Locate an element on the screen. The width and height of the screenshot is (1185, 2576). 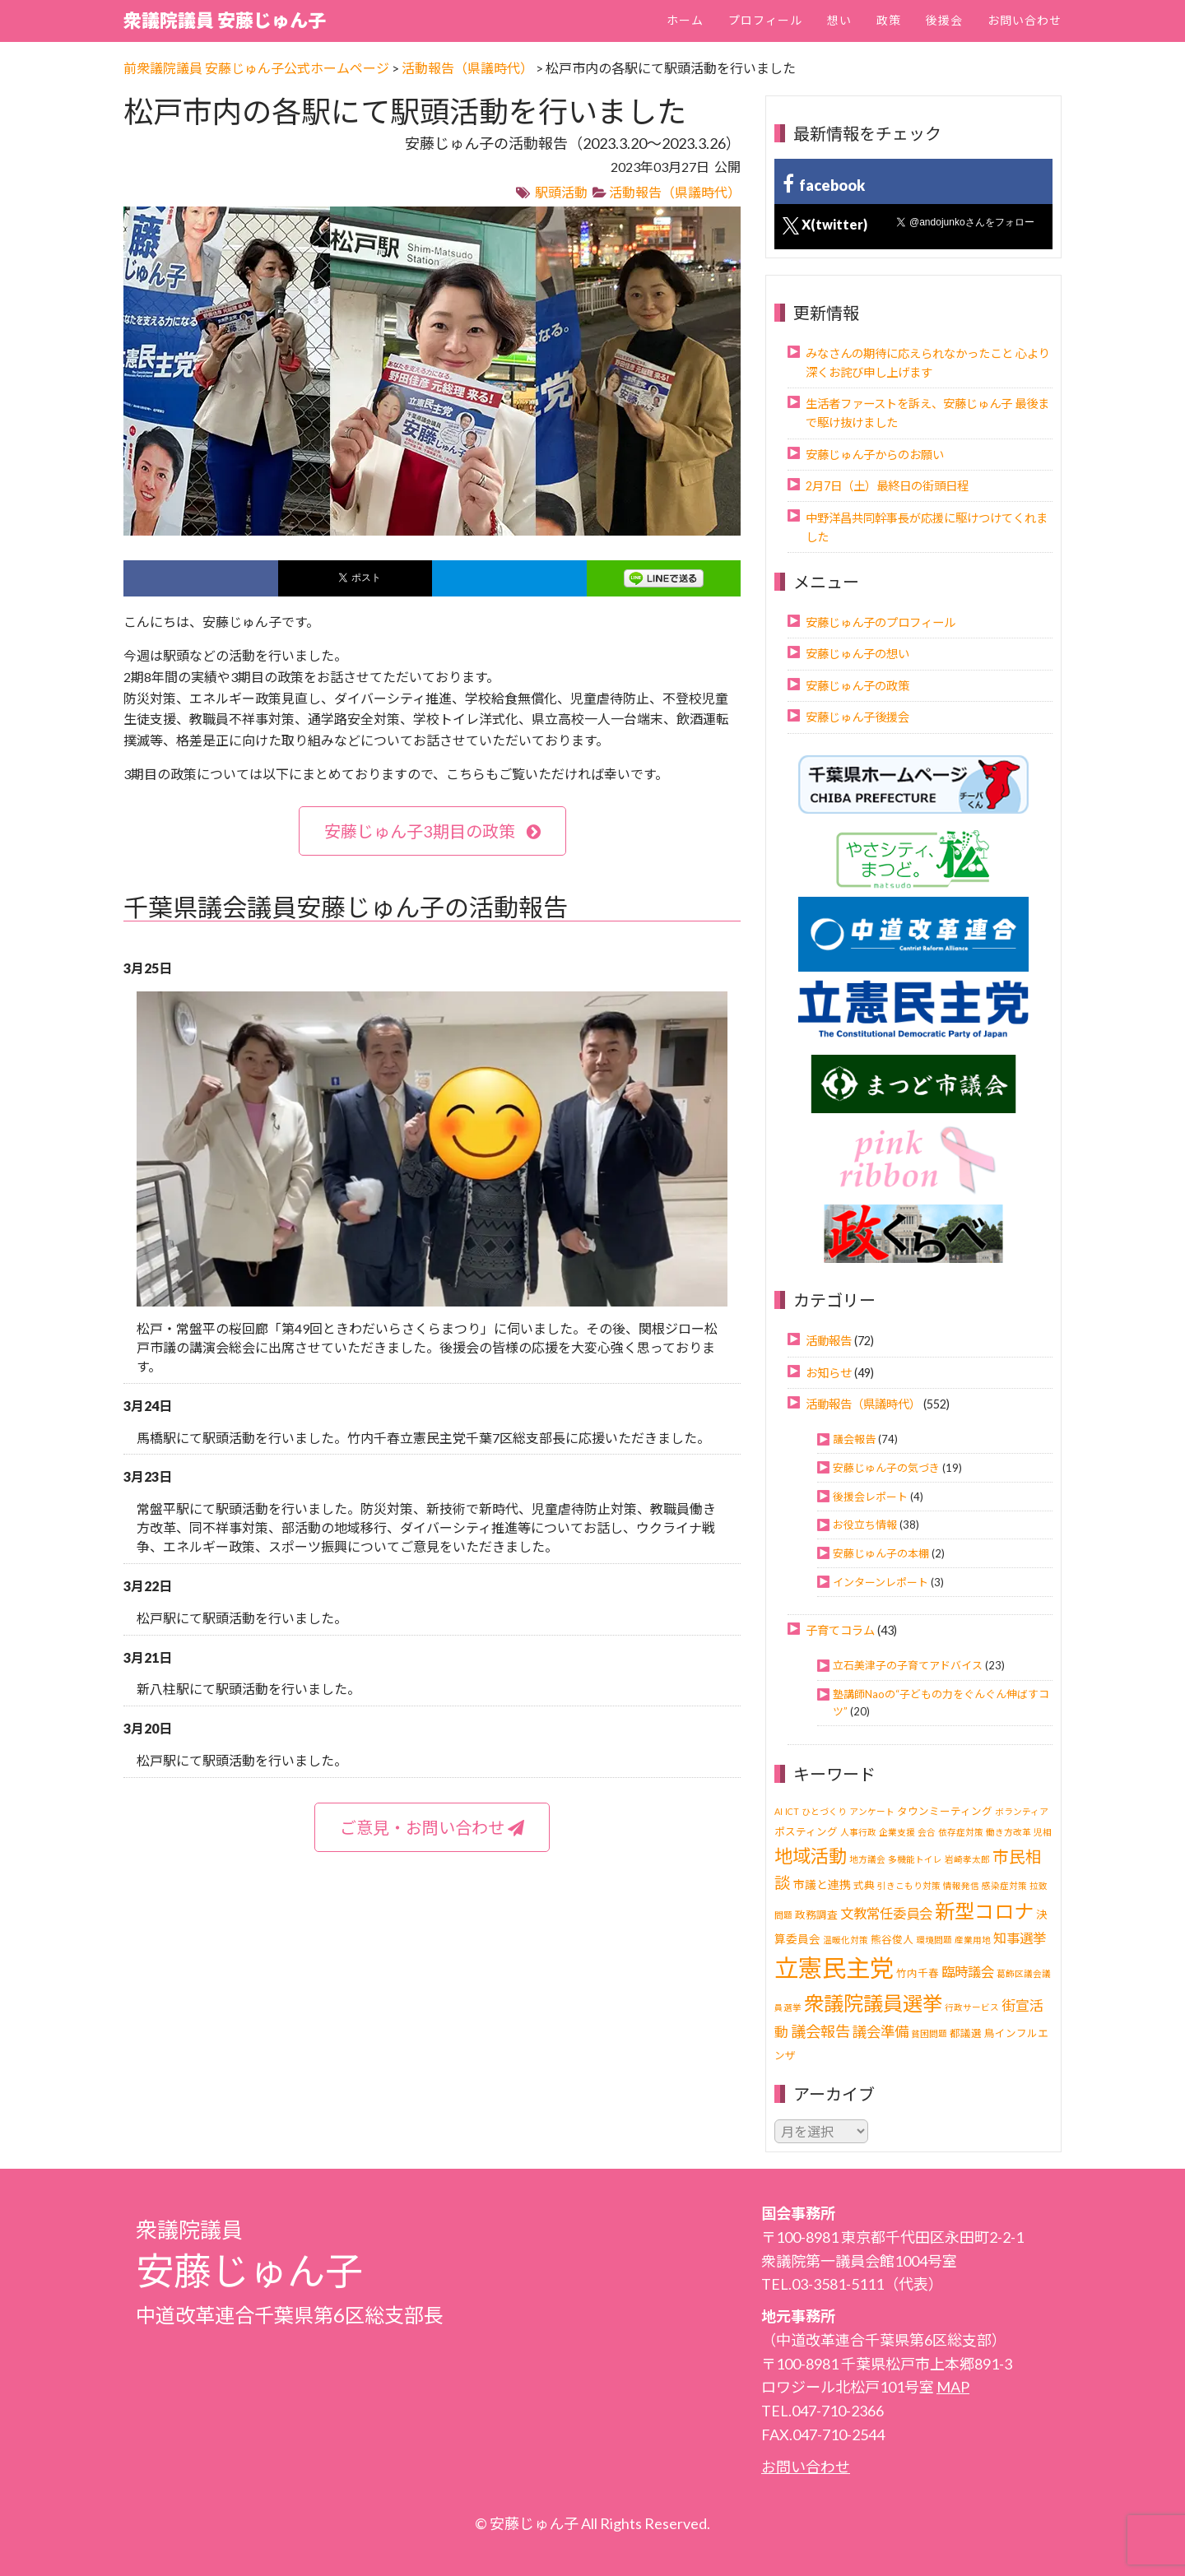
AI [AI (1個の項目)] is located at coordinates (778, 1811).